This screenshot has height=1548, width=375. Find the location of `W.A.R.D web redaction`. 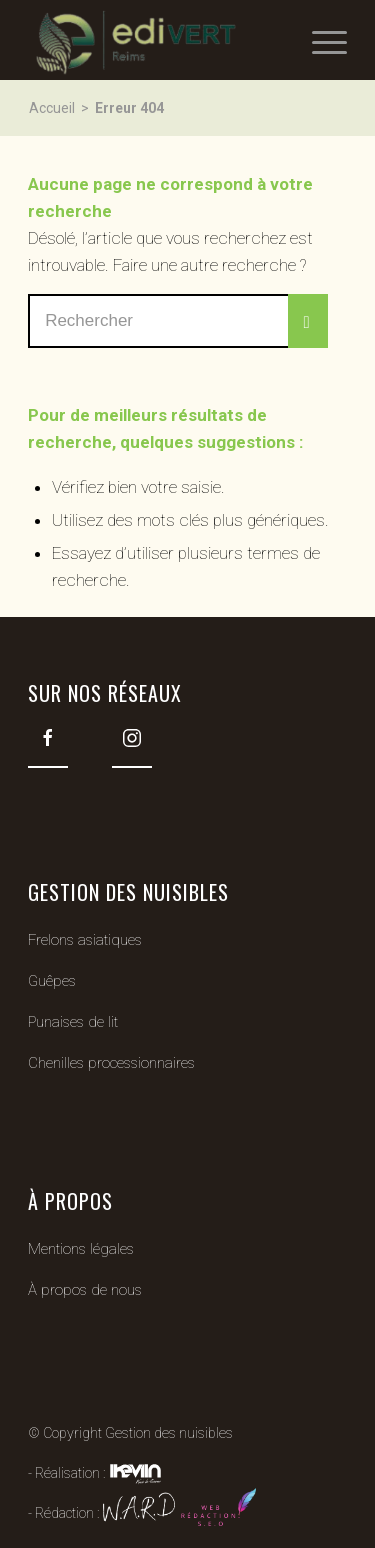

W.A.R.D web redaction is located at coordinates (179, 1510).